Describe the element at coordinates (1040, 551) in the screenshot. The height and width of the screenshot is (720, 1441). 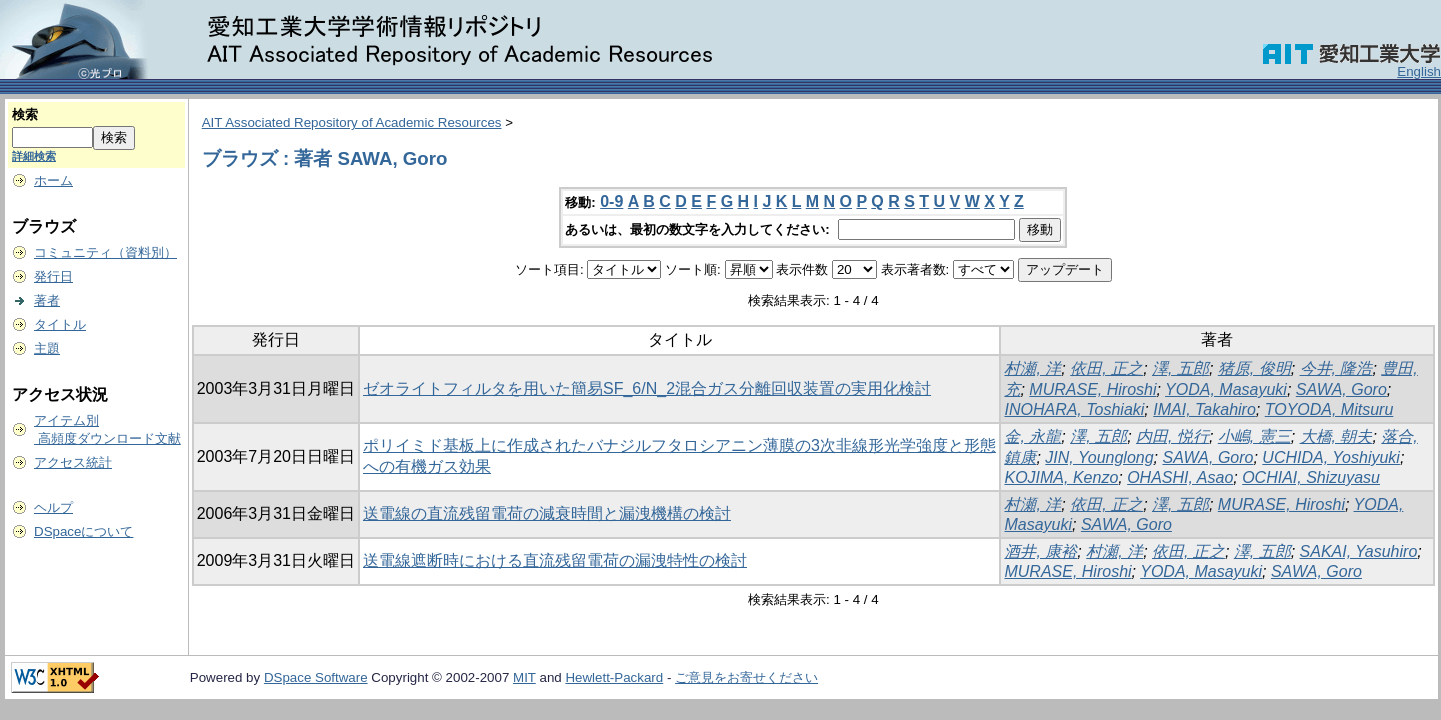
I see `酒井, 康裕` at that location.